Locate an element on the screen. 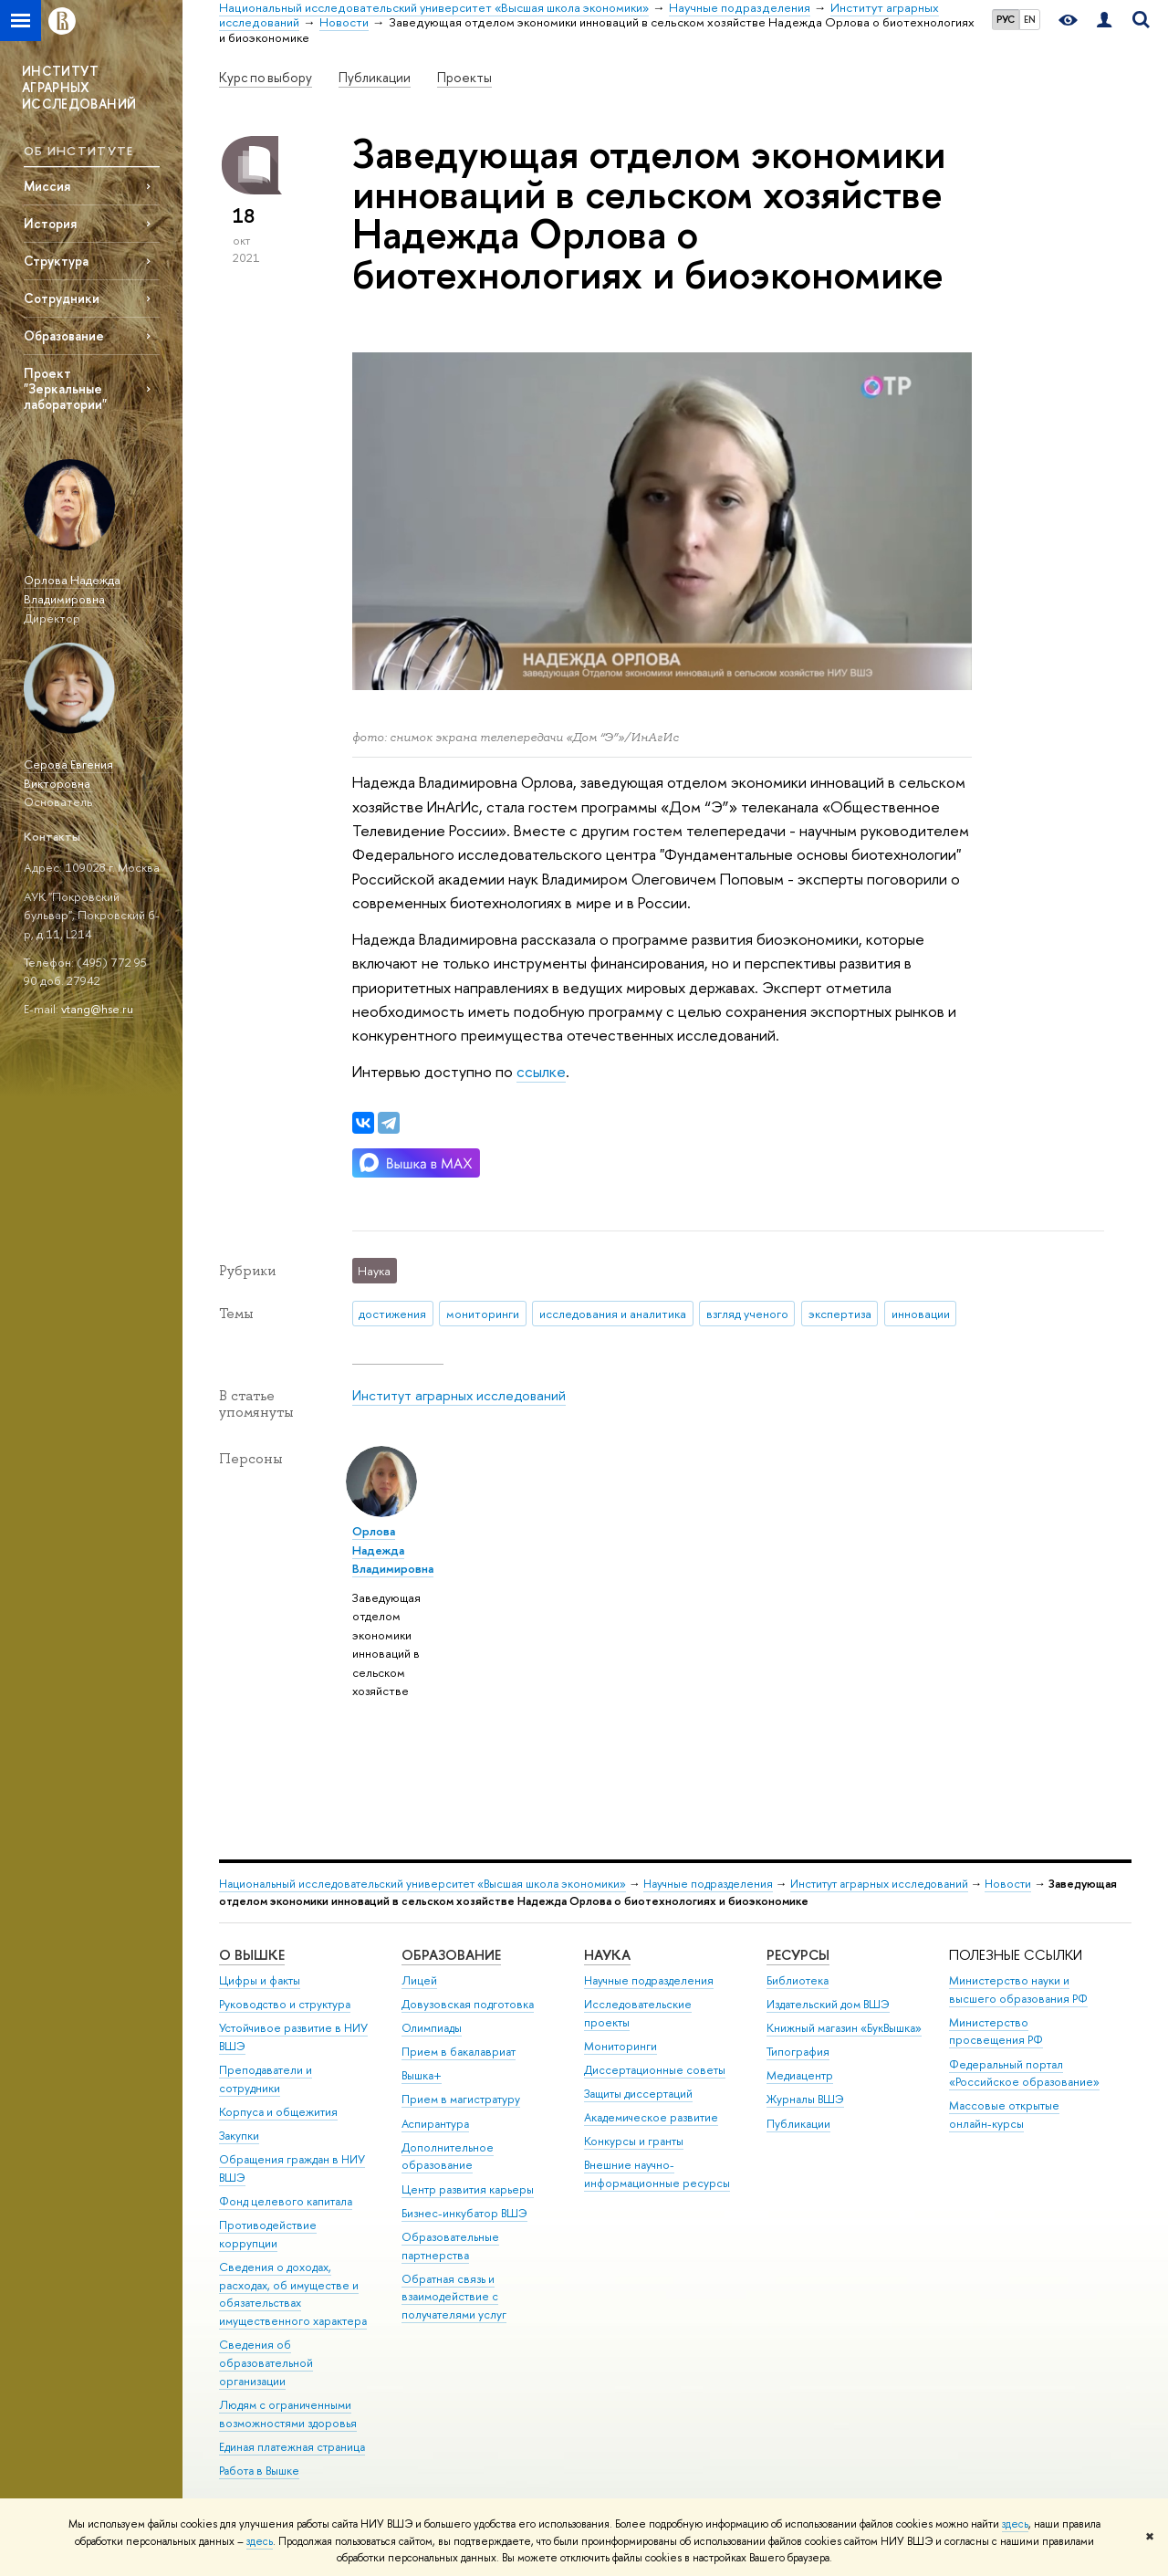  Министерство просвещения РФ is located at coordinates (996, 2031).